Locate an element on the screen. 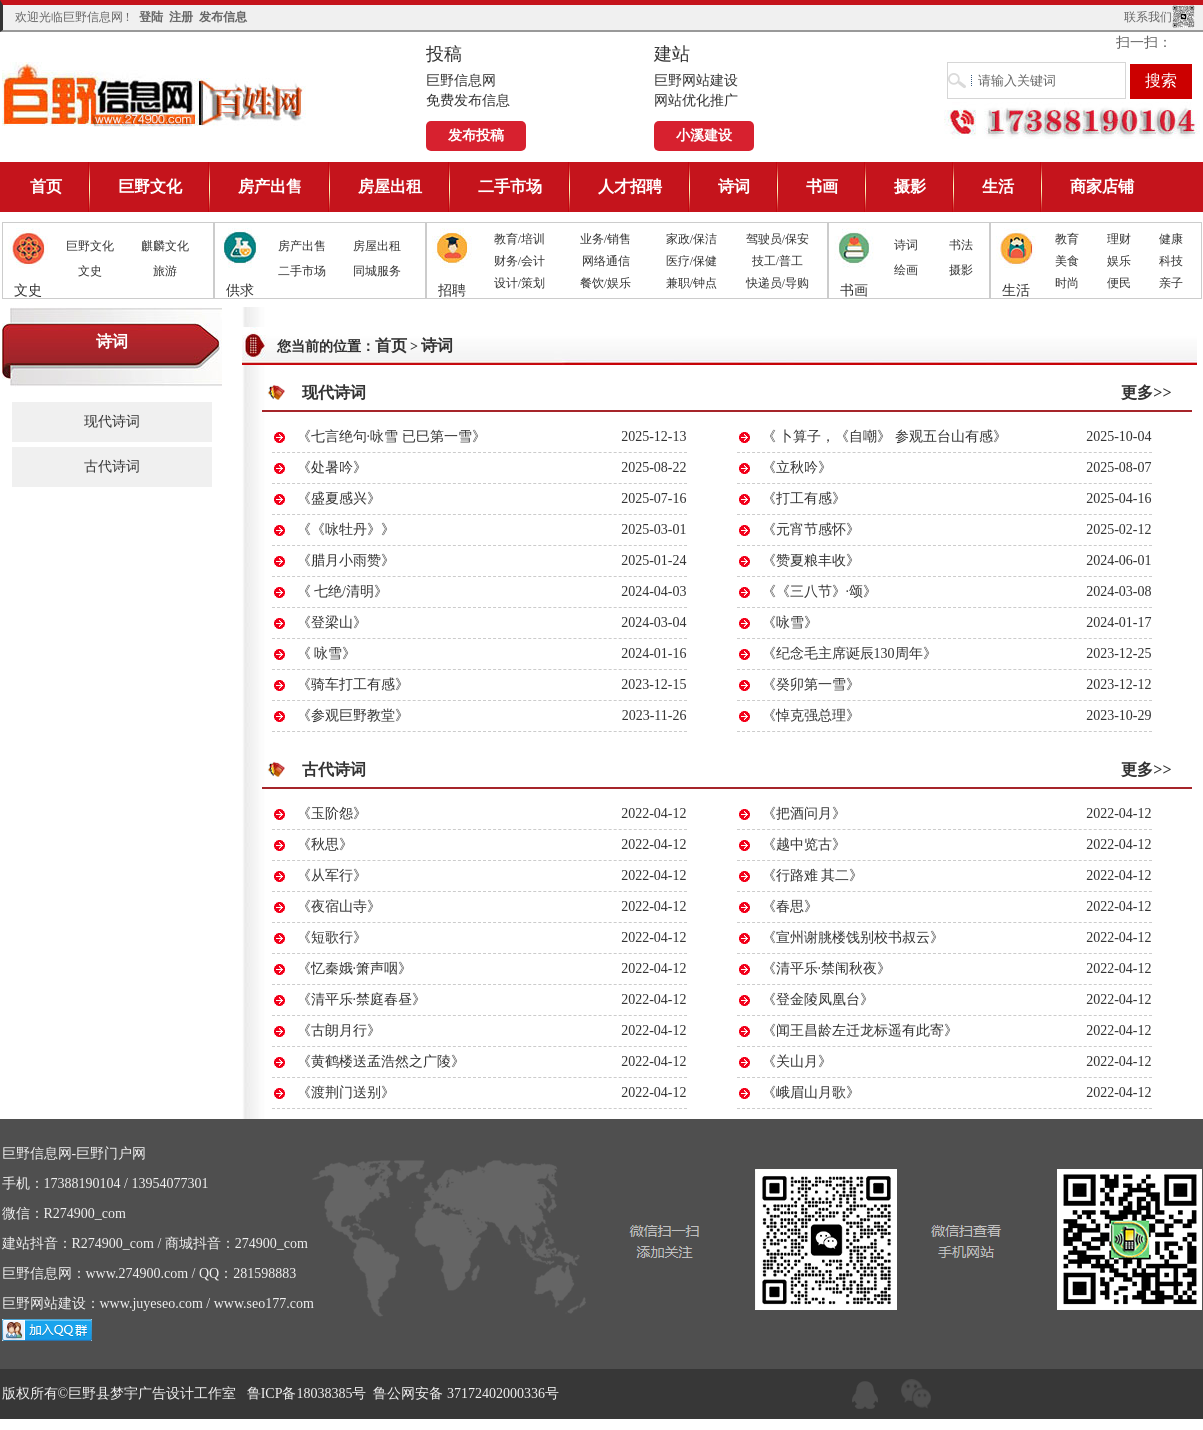 This screenshot has width=1203, height=1430. 发布信息 is located at coordinates (223, 17).